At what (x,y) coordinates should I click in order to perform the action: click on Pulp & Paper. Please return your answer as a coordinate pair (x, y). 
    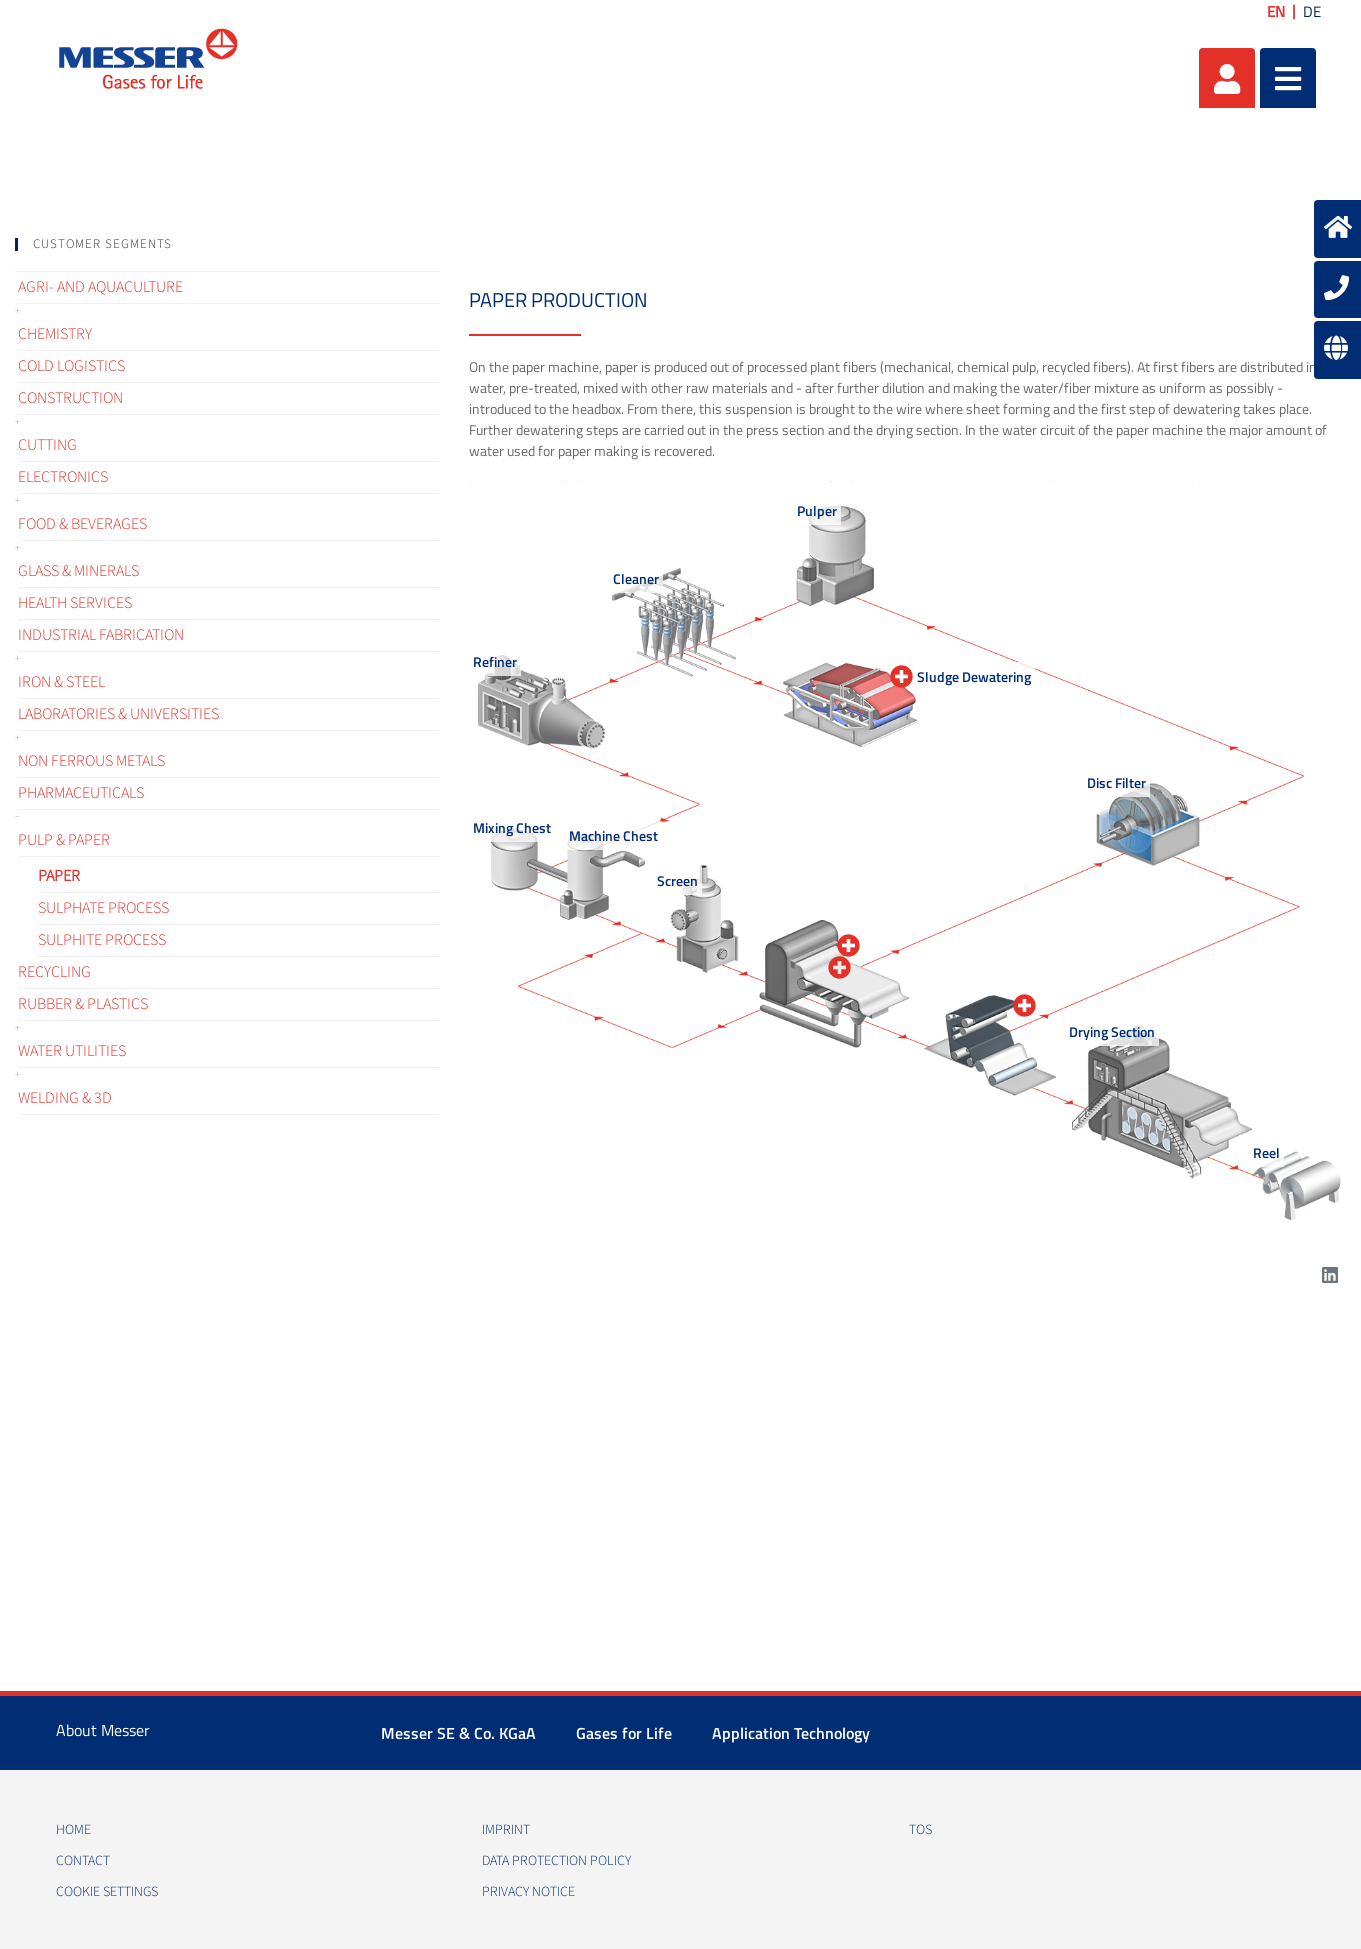
    Looking at the image, I should click on (64, 840).